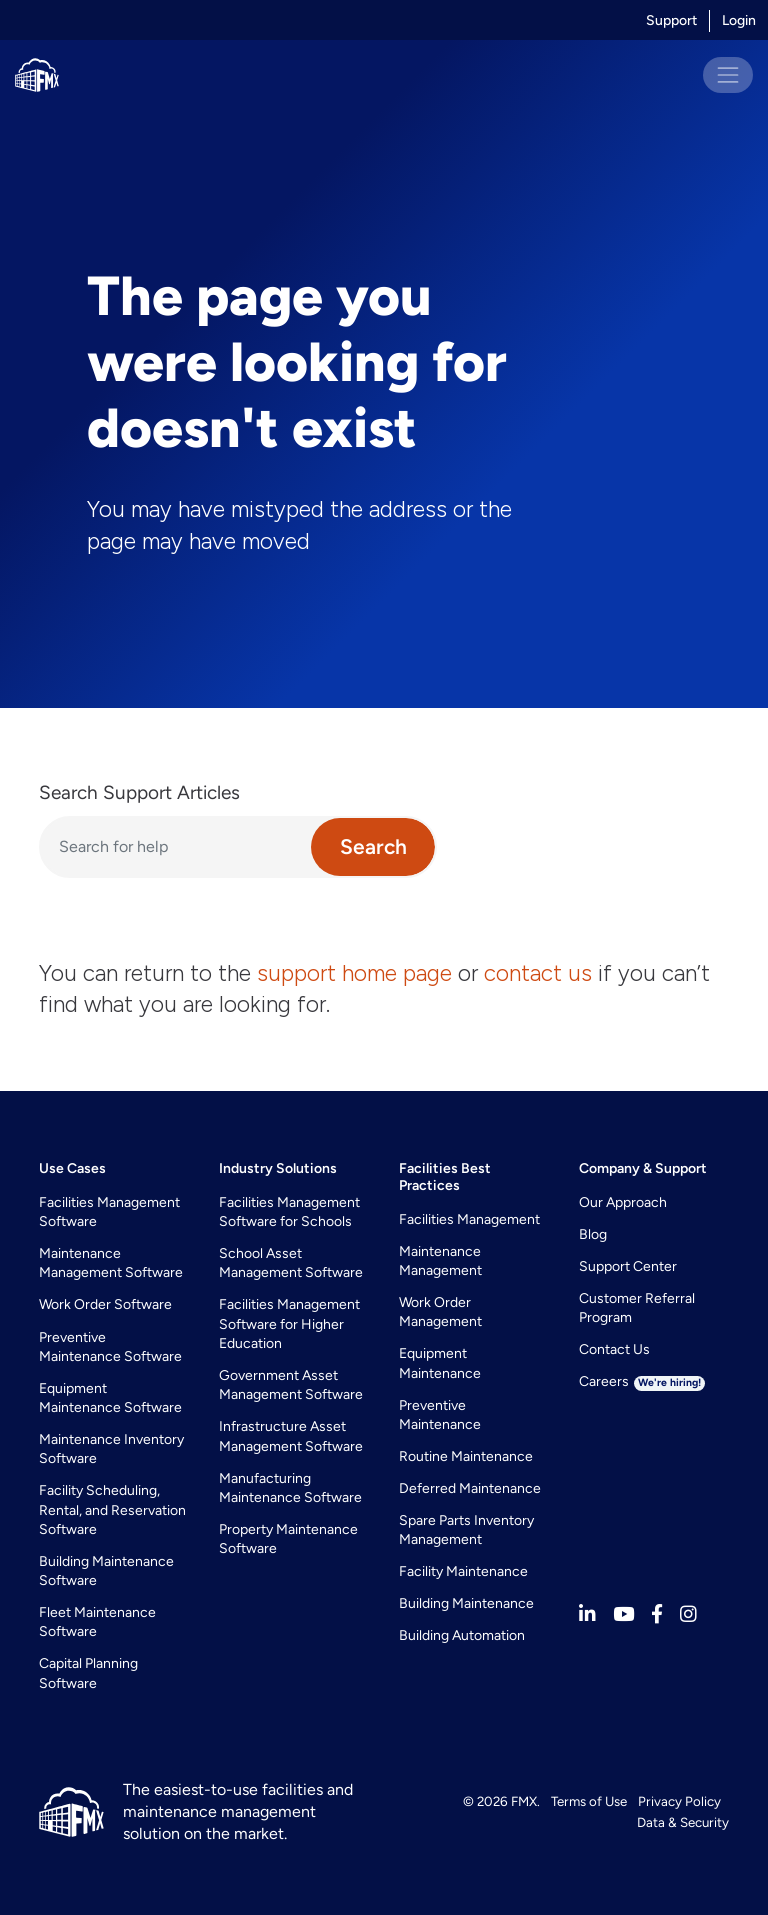 This screenshot has width=768, height=1915. Describe the element at coordinates (679, 1801) in the screenshot. I see `Privacy Policy` at that location.